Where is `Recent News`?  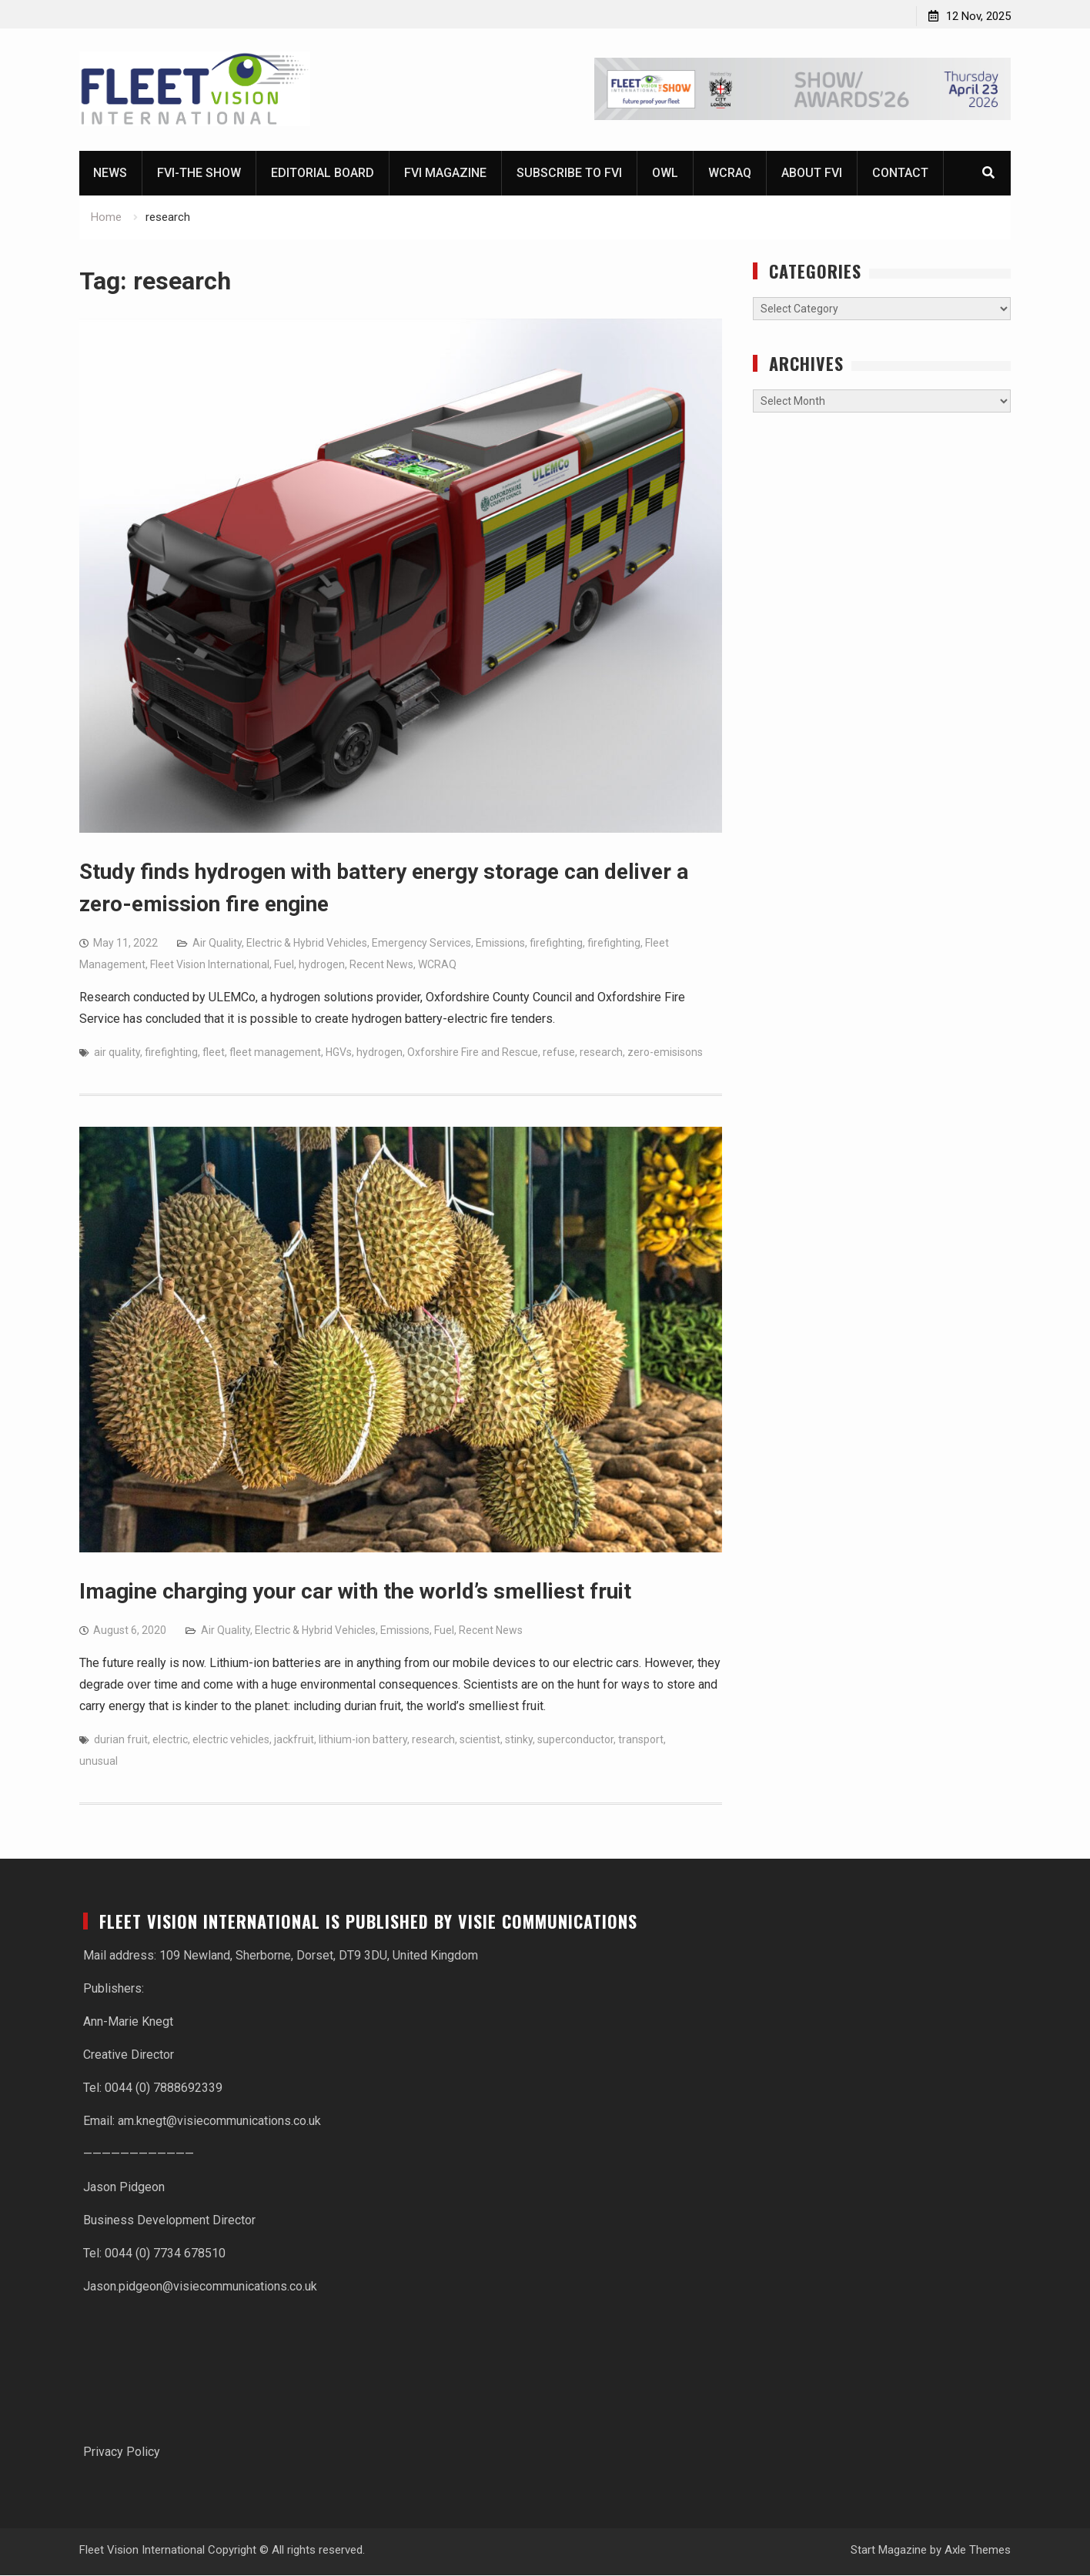
Recent News is located at coordinates (381, 965).